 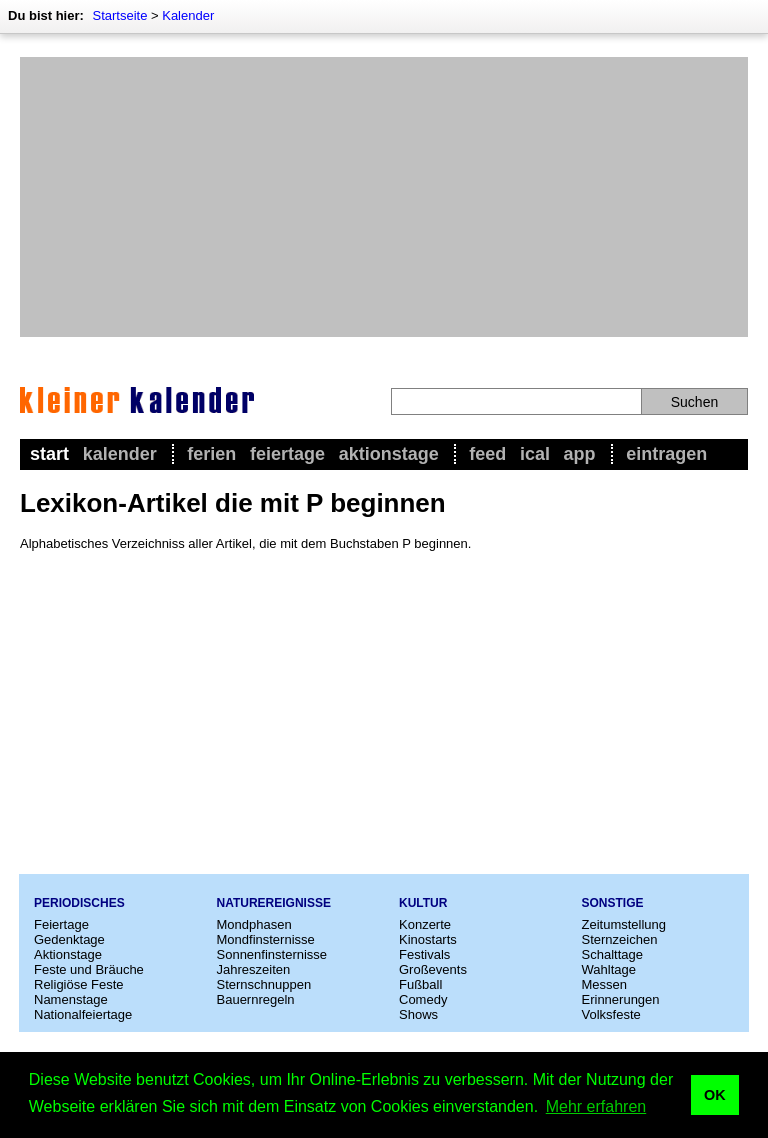 What do you see at coordinates (612, 954) in the screenshot?
I see `Schalttage` at bounding box center [612, 954].